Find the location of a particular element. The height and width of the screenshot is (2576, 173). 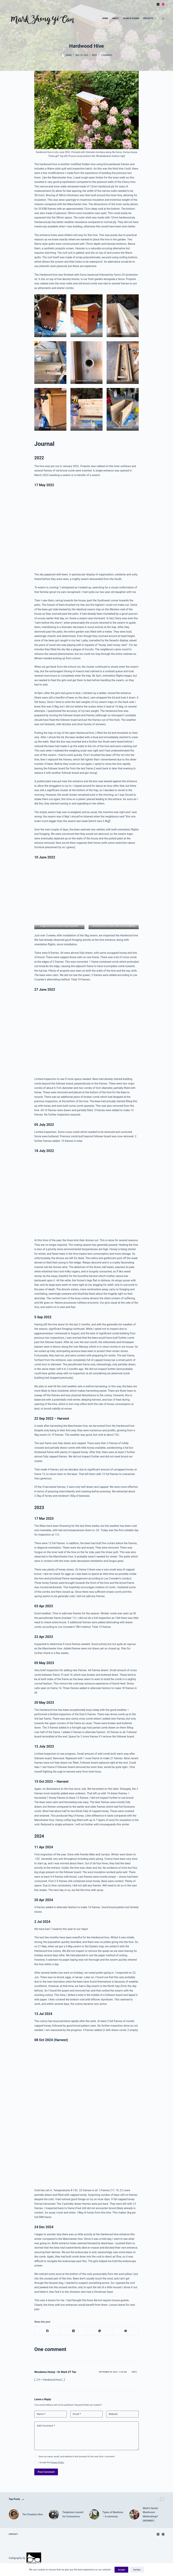

Website is located at coordinates (113, 2414).